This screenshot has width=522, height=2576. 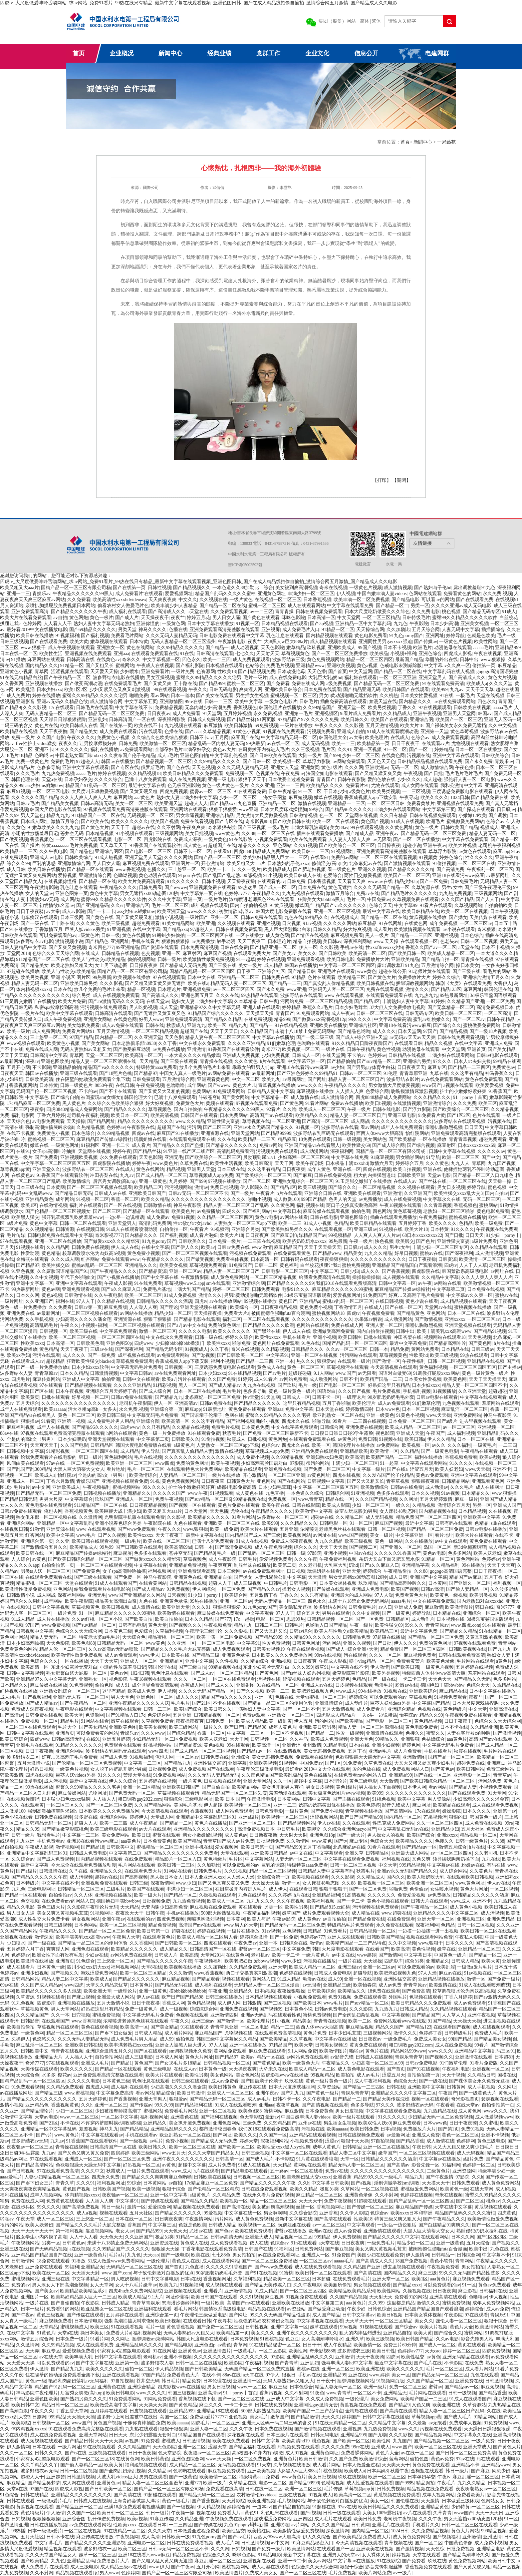 I want to click on 日本在线一区二区, so click(x=18, y=653).